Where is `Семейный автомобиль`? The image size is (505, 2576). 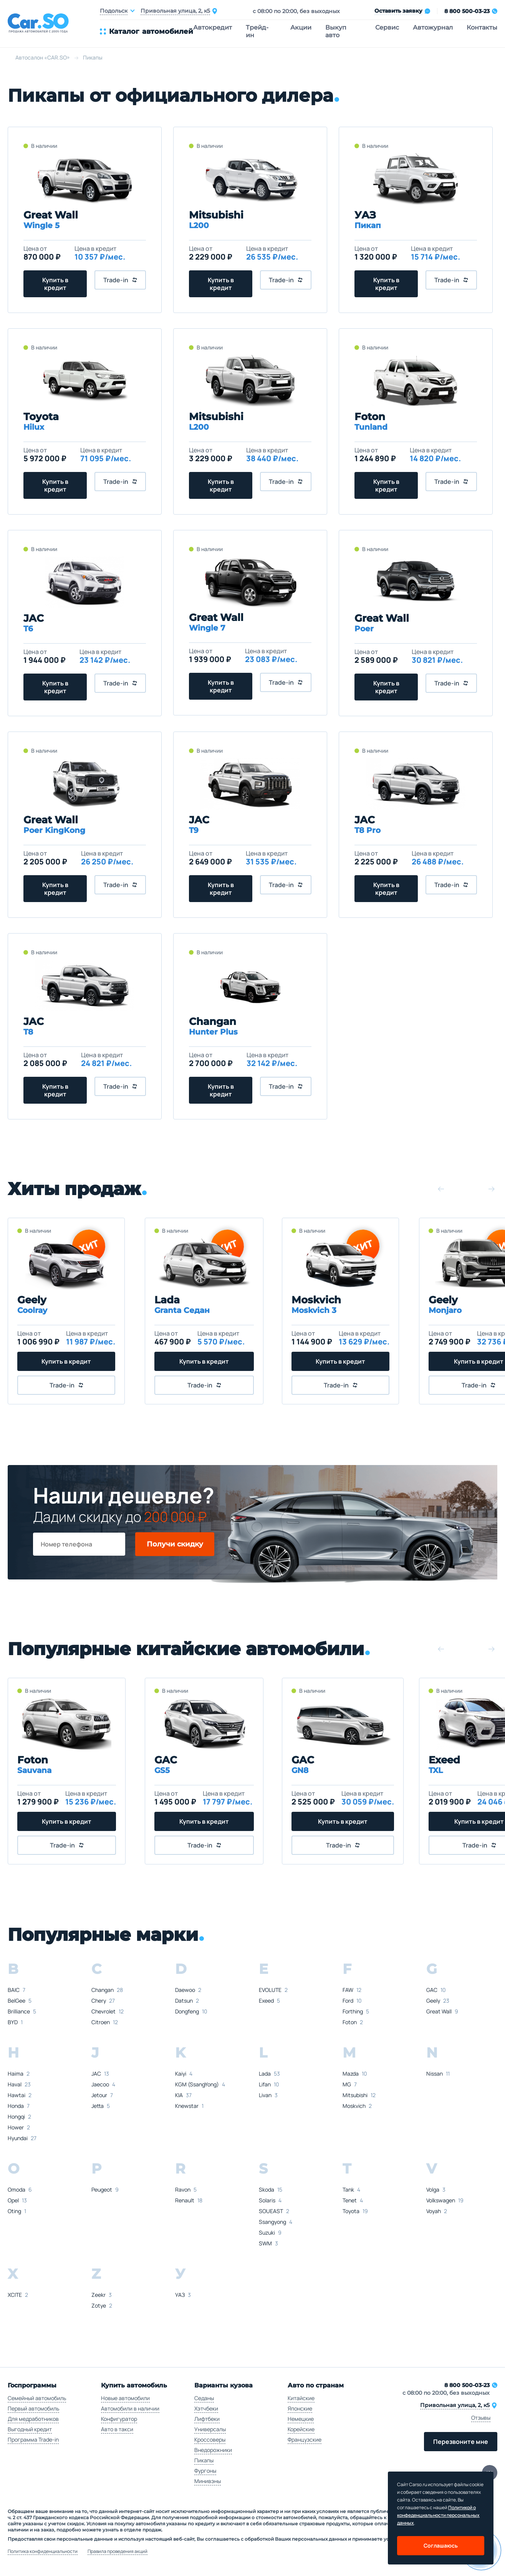
Семейный автомобиль is located at coordinates (37, 2398).